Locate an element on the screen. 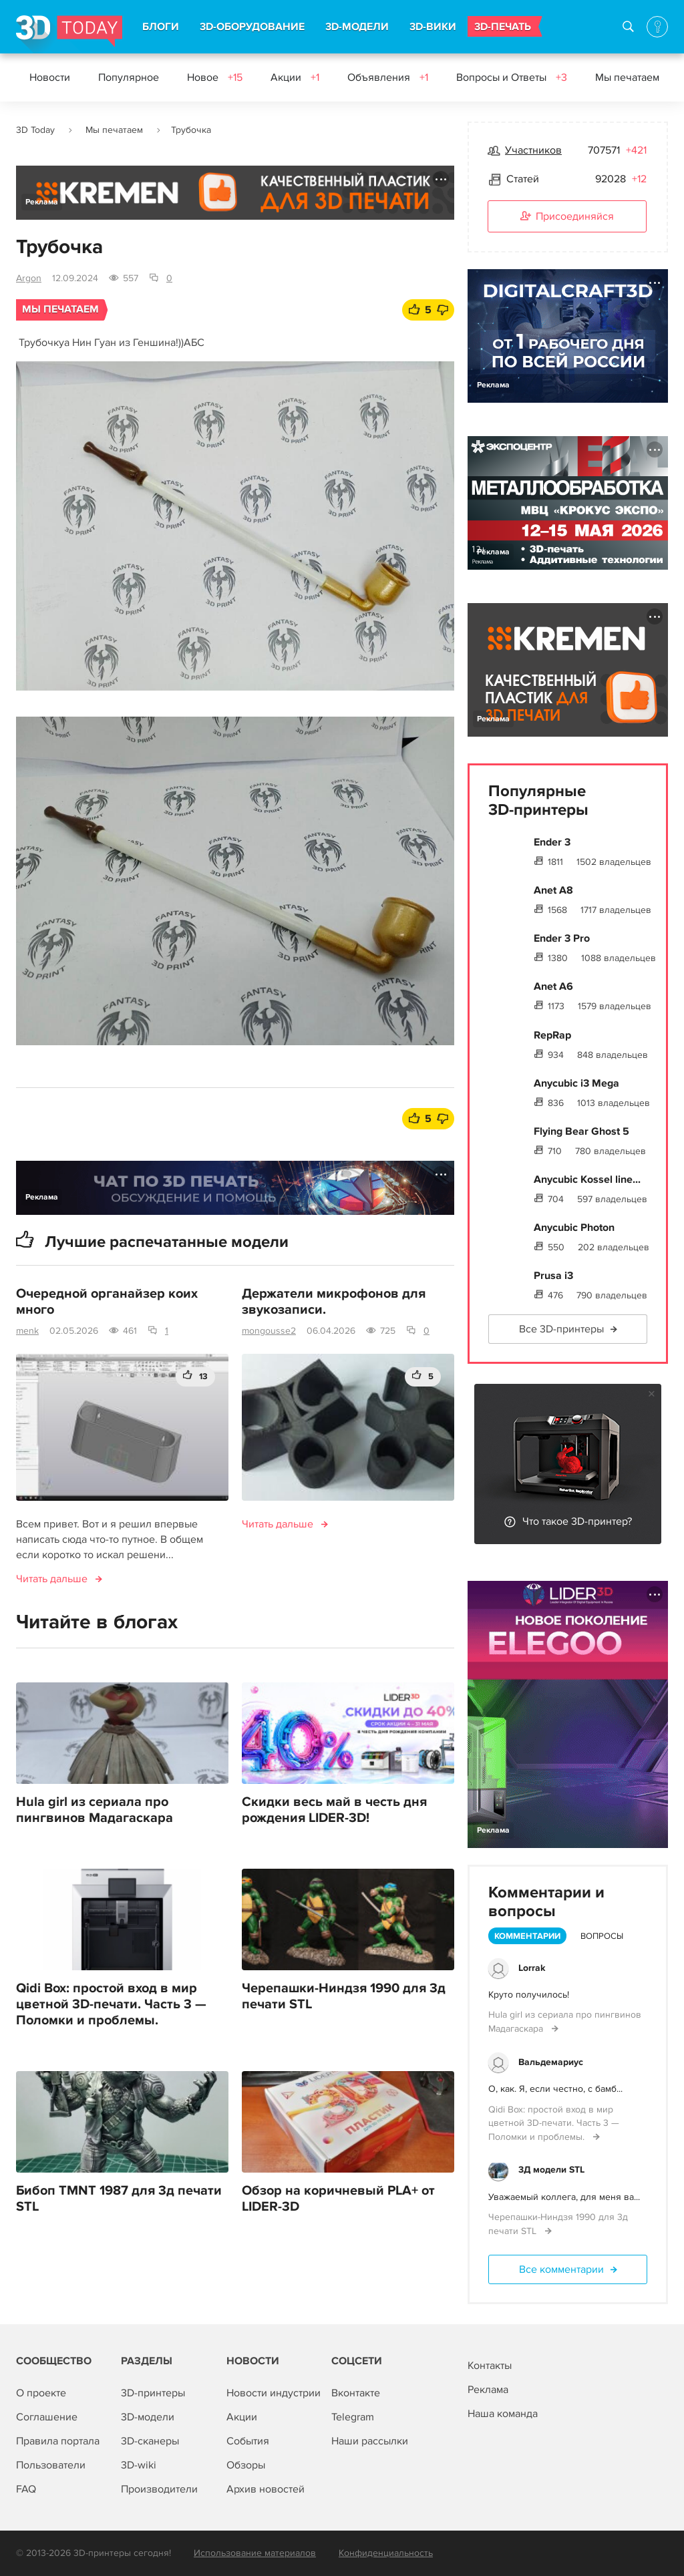 Image resolution: width=684 pixels, height=2576 pixels. Новости индустрии is located at coordinates (273, 2393).